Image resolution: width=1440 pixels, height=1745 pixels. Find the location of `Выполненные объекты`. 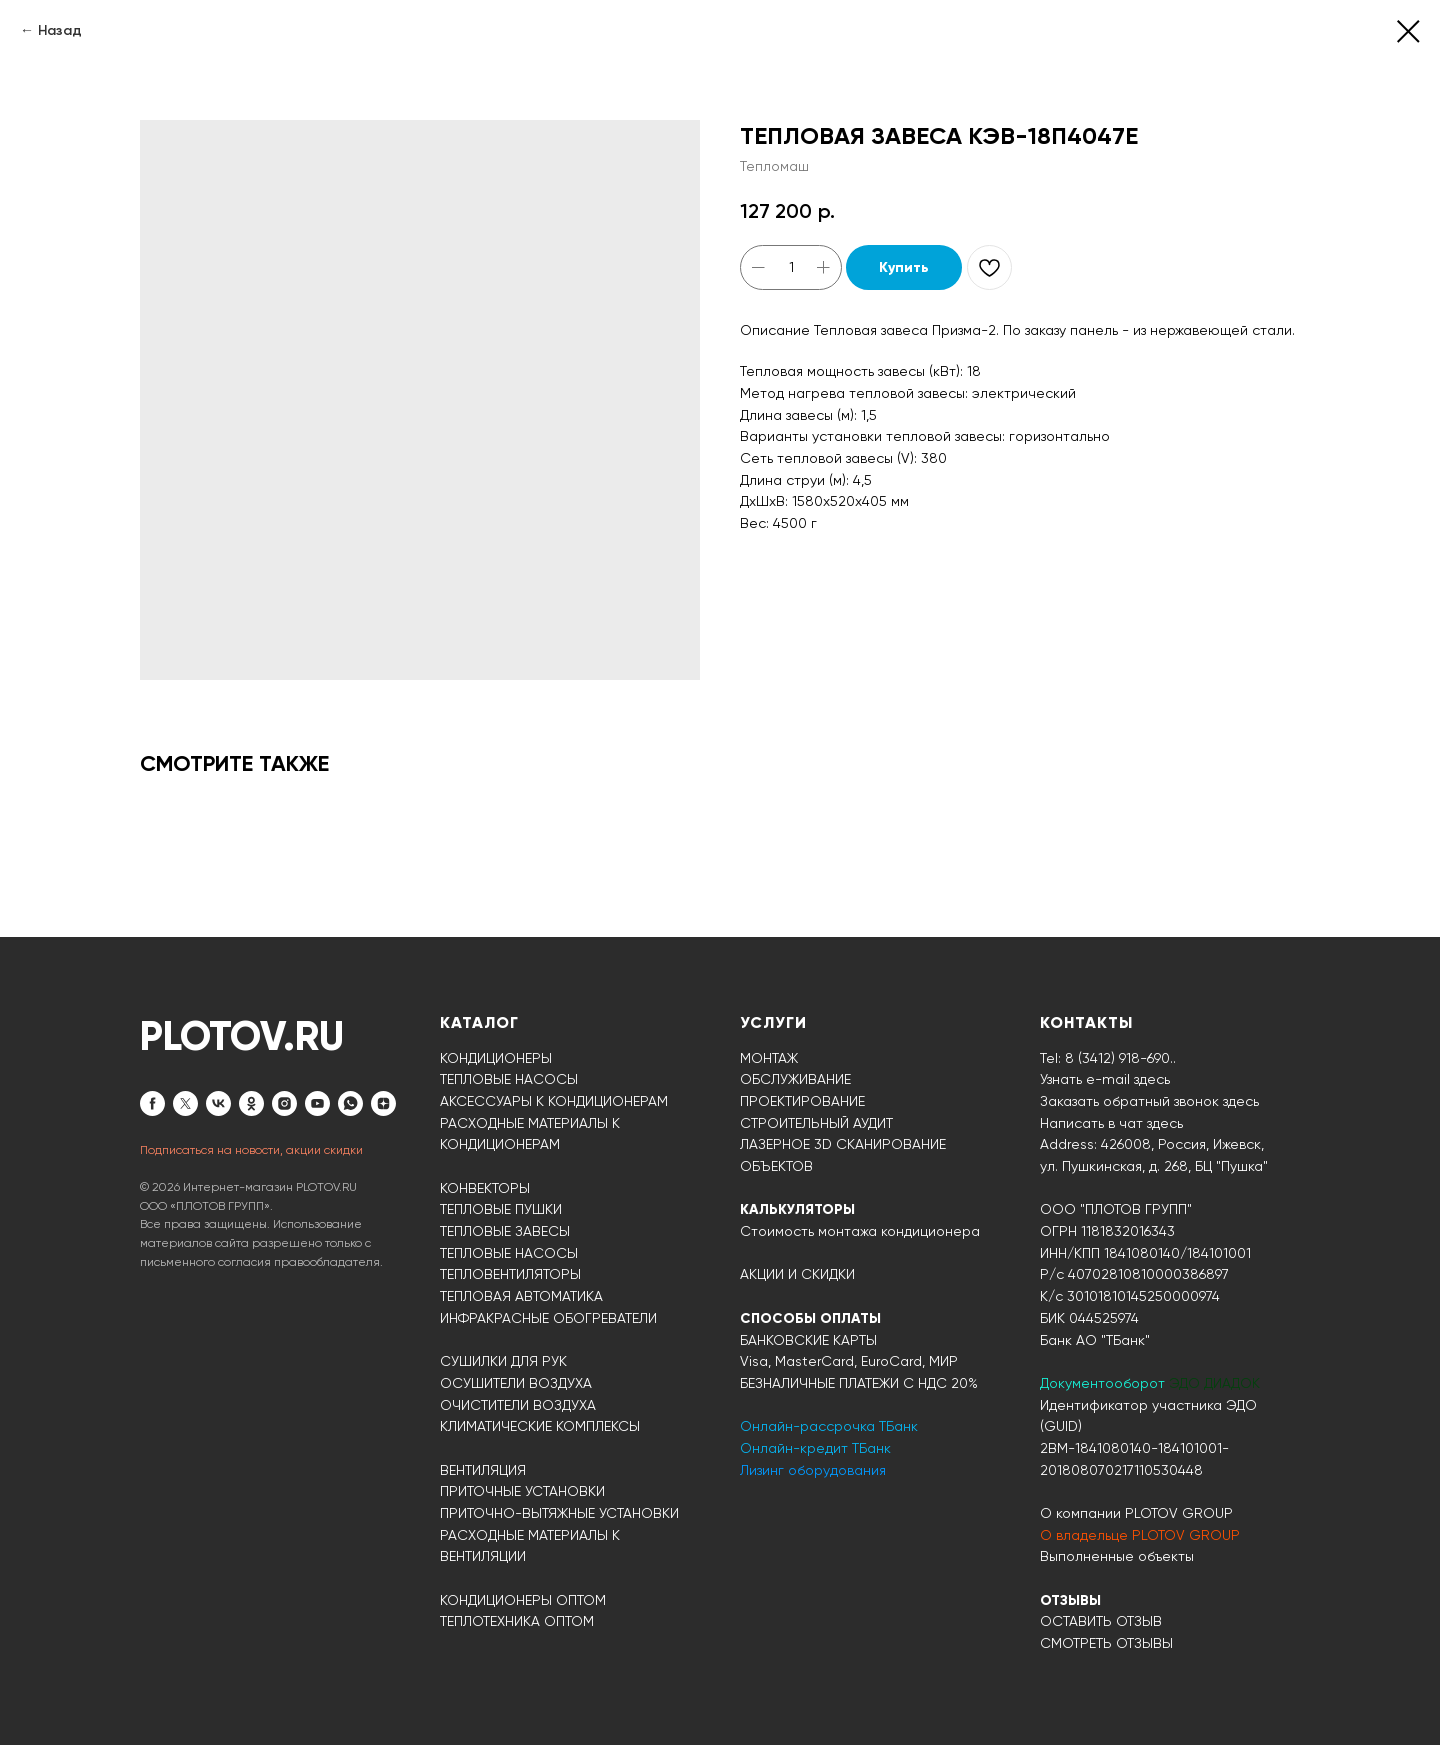

Выполненные объекты is located at coordinates (1117, 1556).